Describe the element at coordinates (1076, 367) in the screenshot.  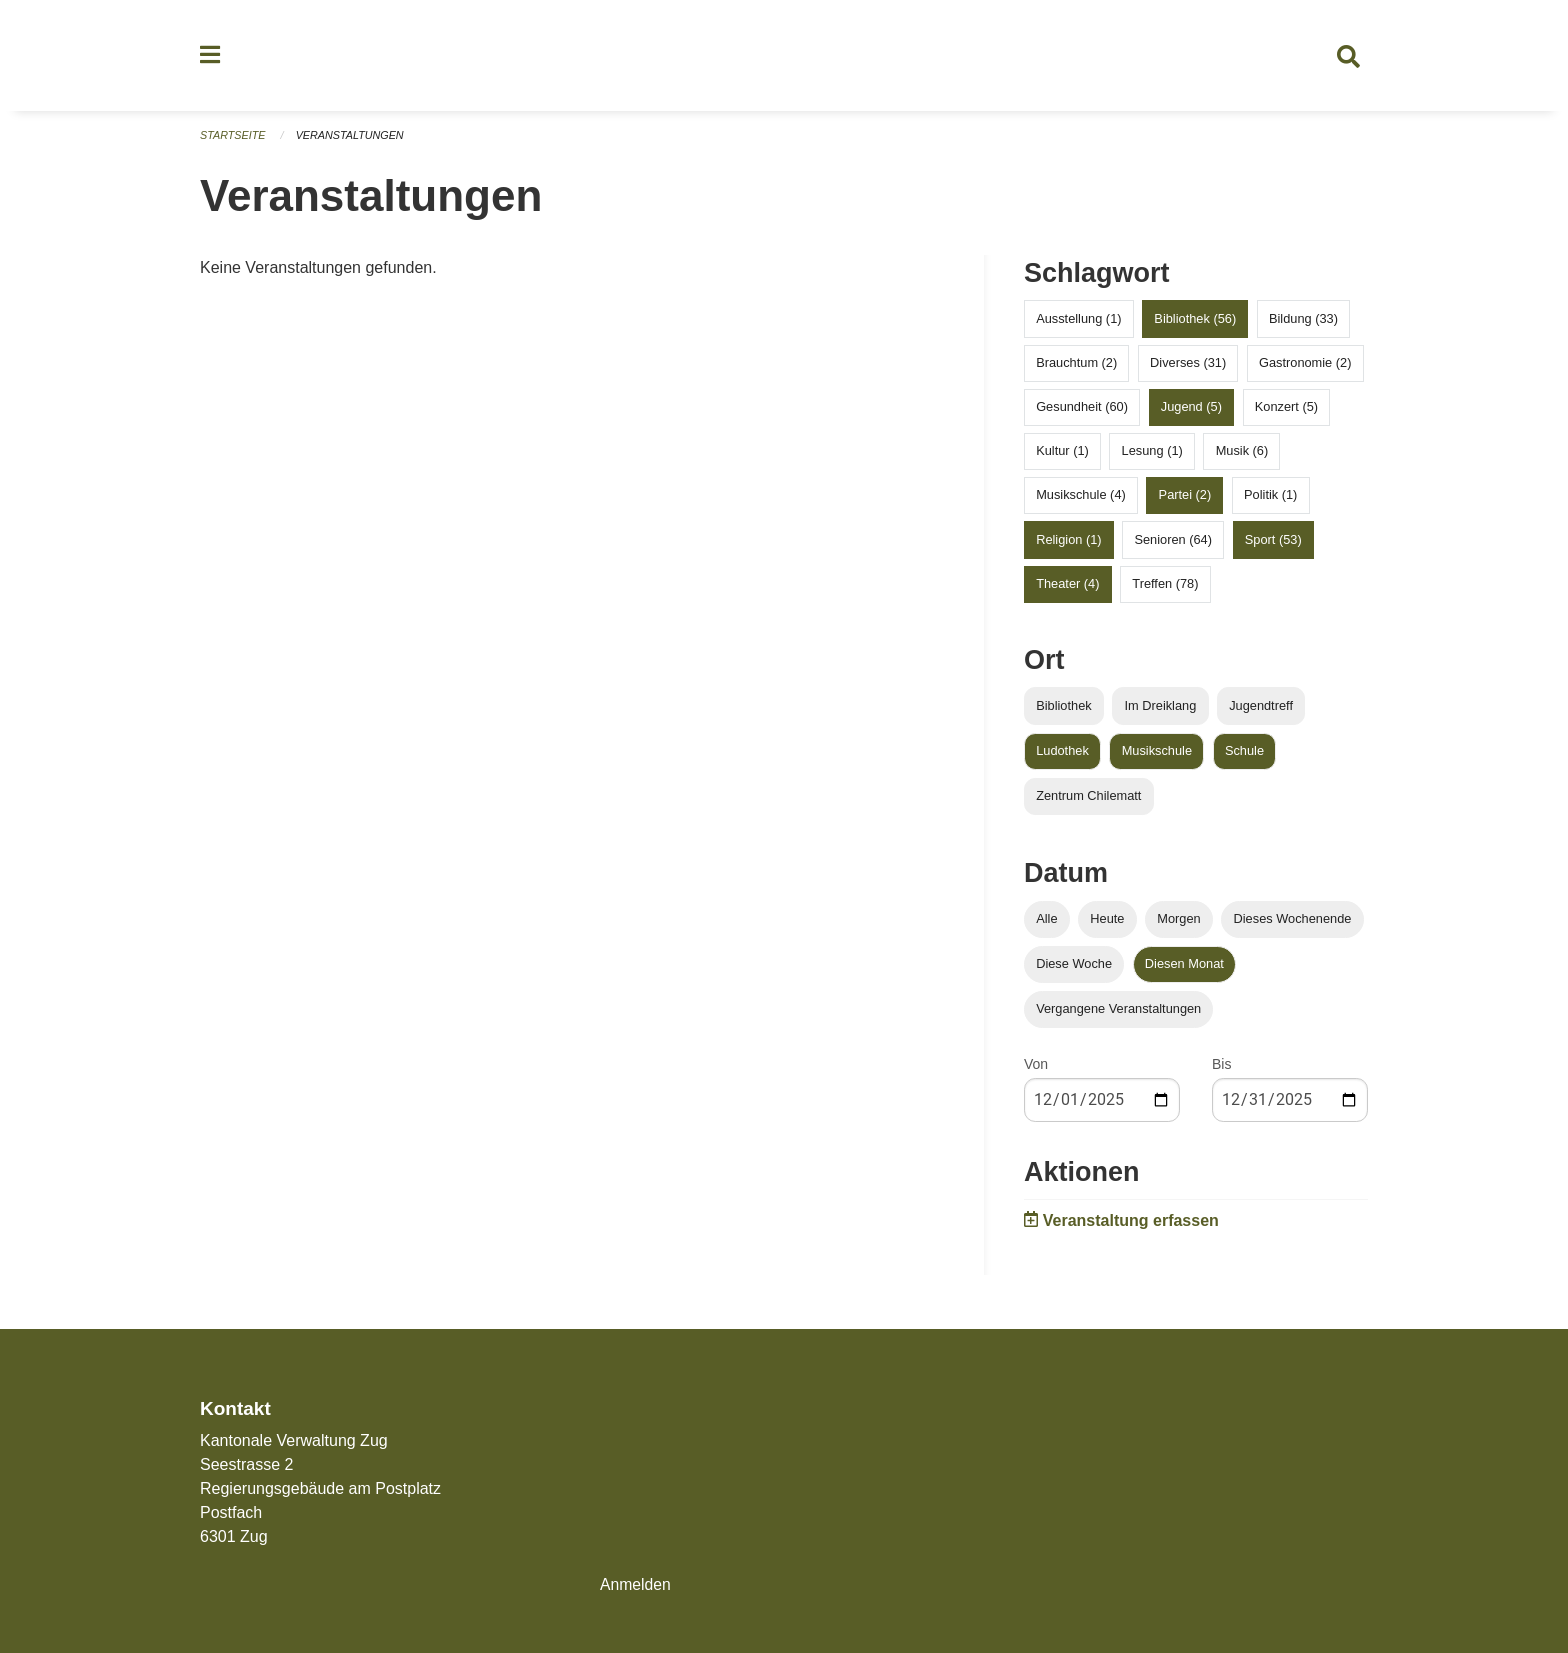
I see `Brauchtum (2)` at that location.